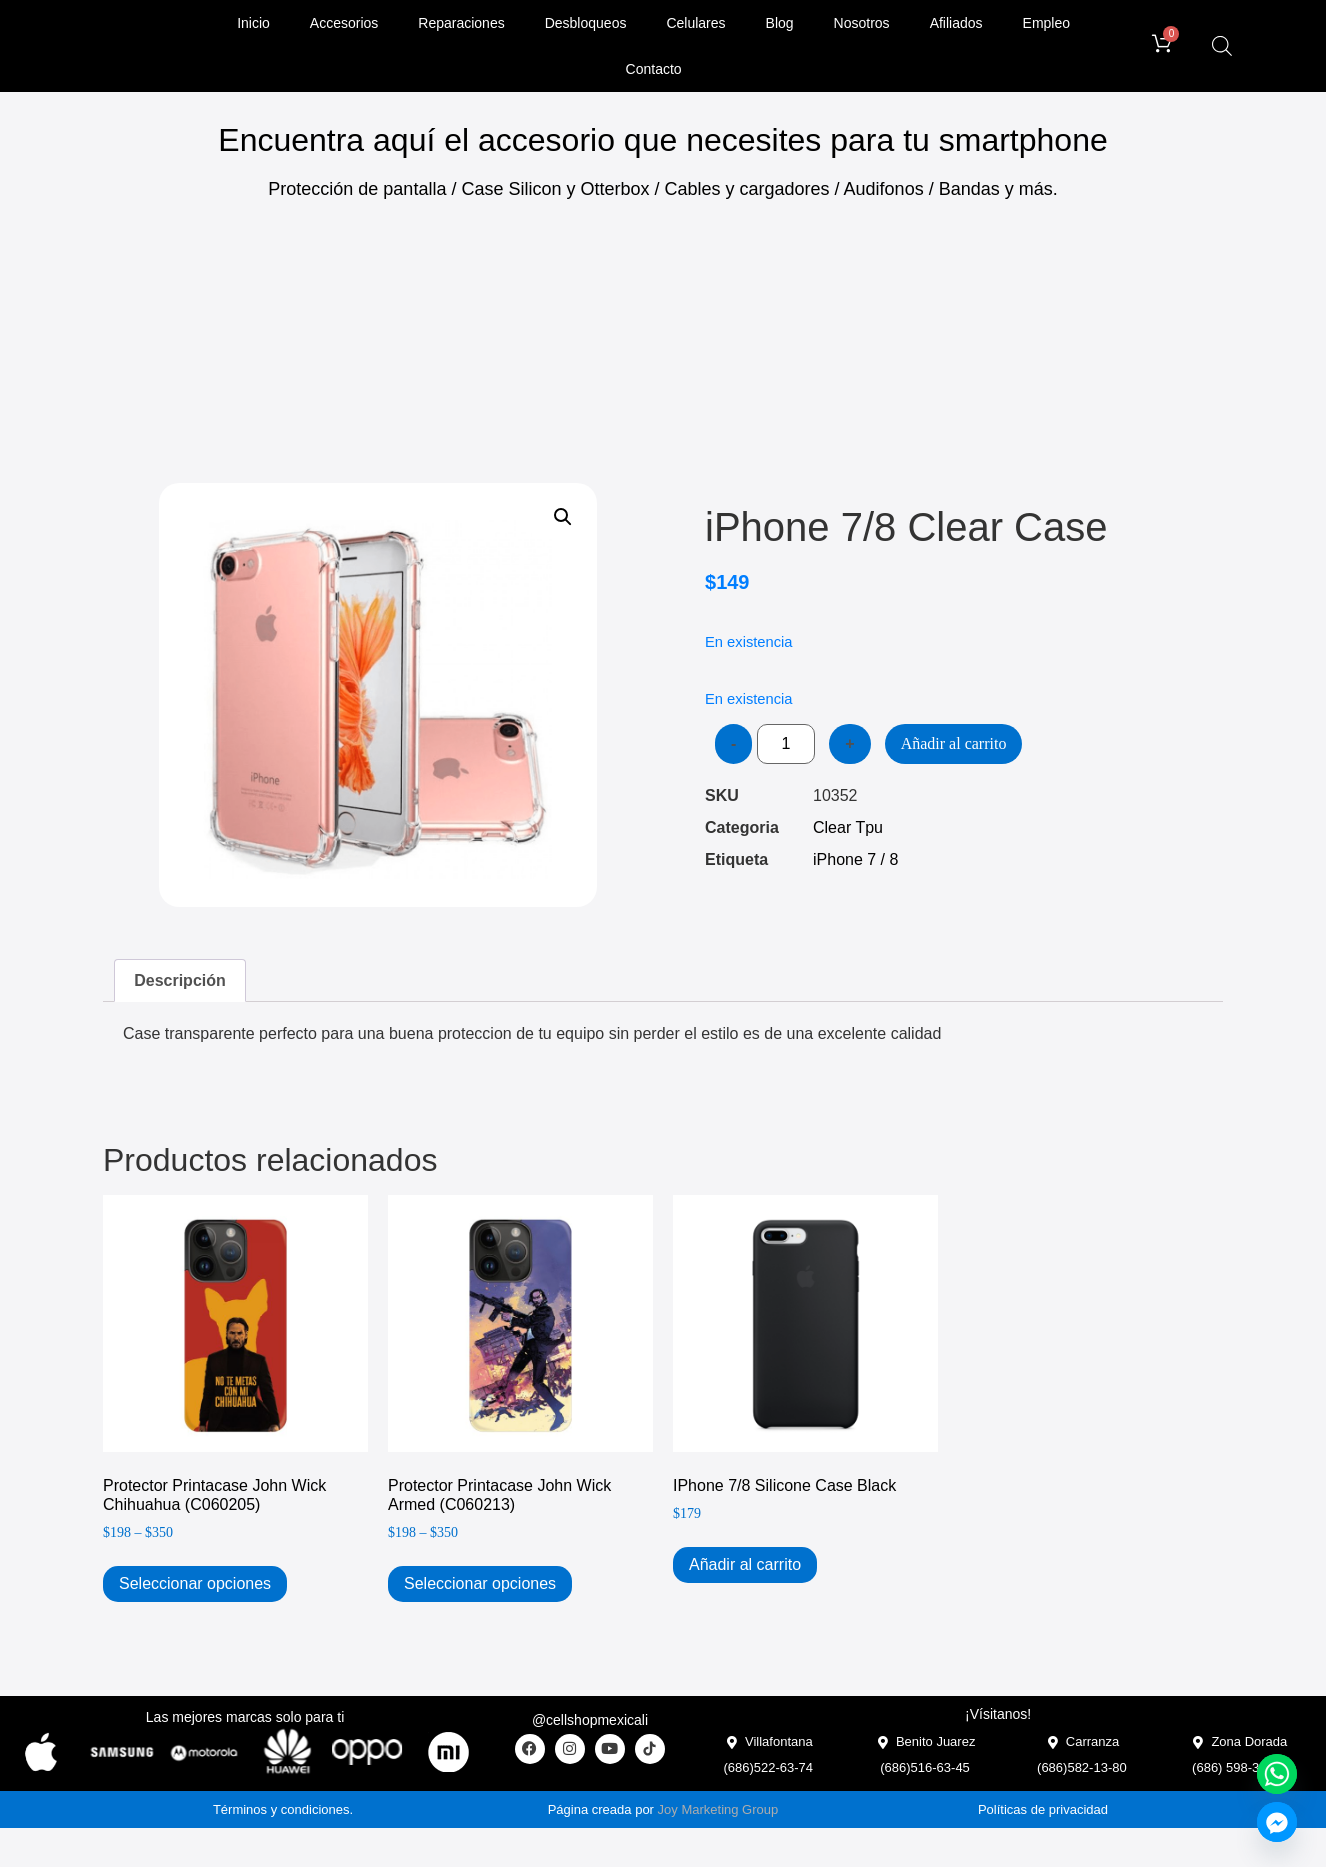 The width and height of the screenshot is (1326, 1867). I want to click on iPhone 7 / 8, so click(855, 859).